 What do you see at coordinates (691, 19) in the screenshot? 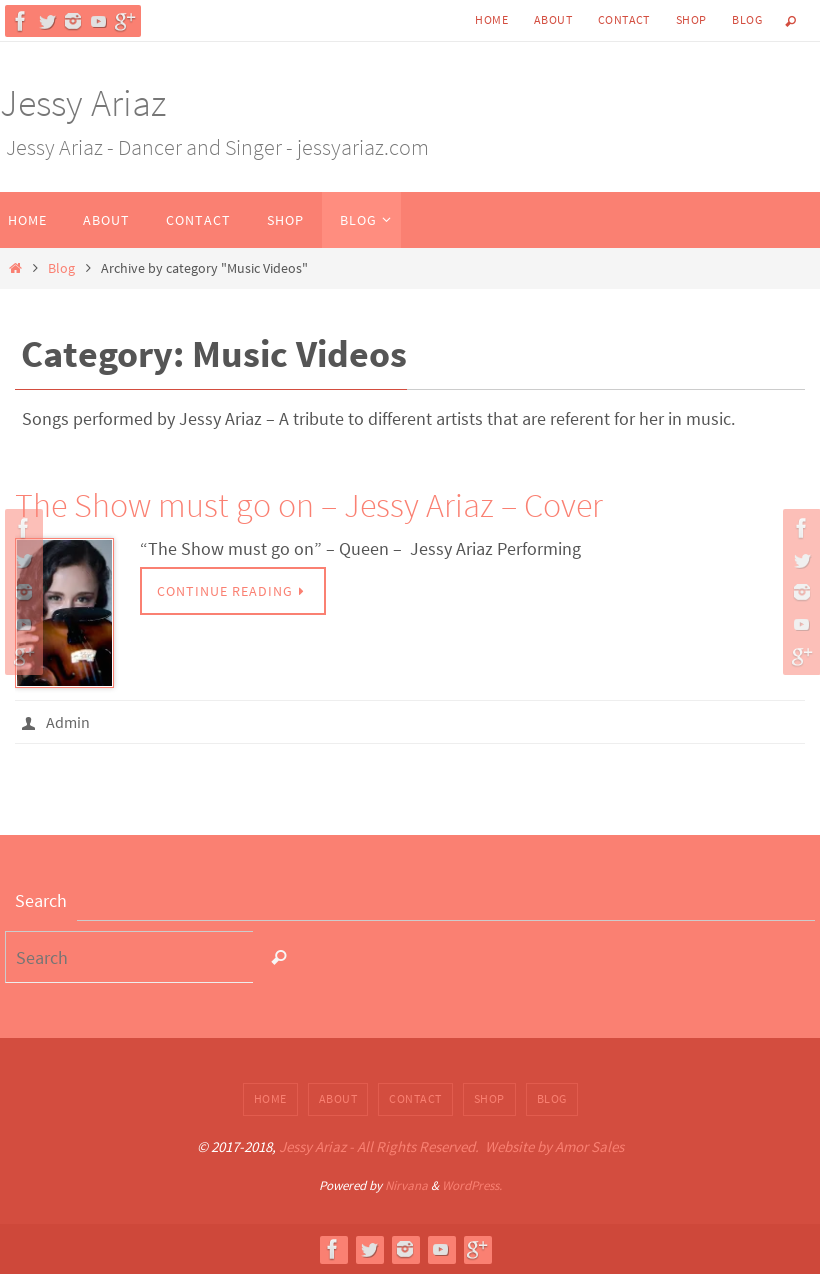
I see `Shop` at bounding box center [691, 19].